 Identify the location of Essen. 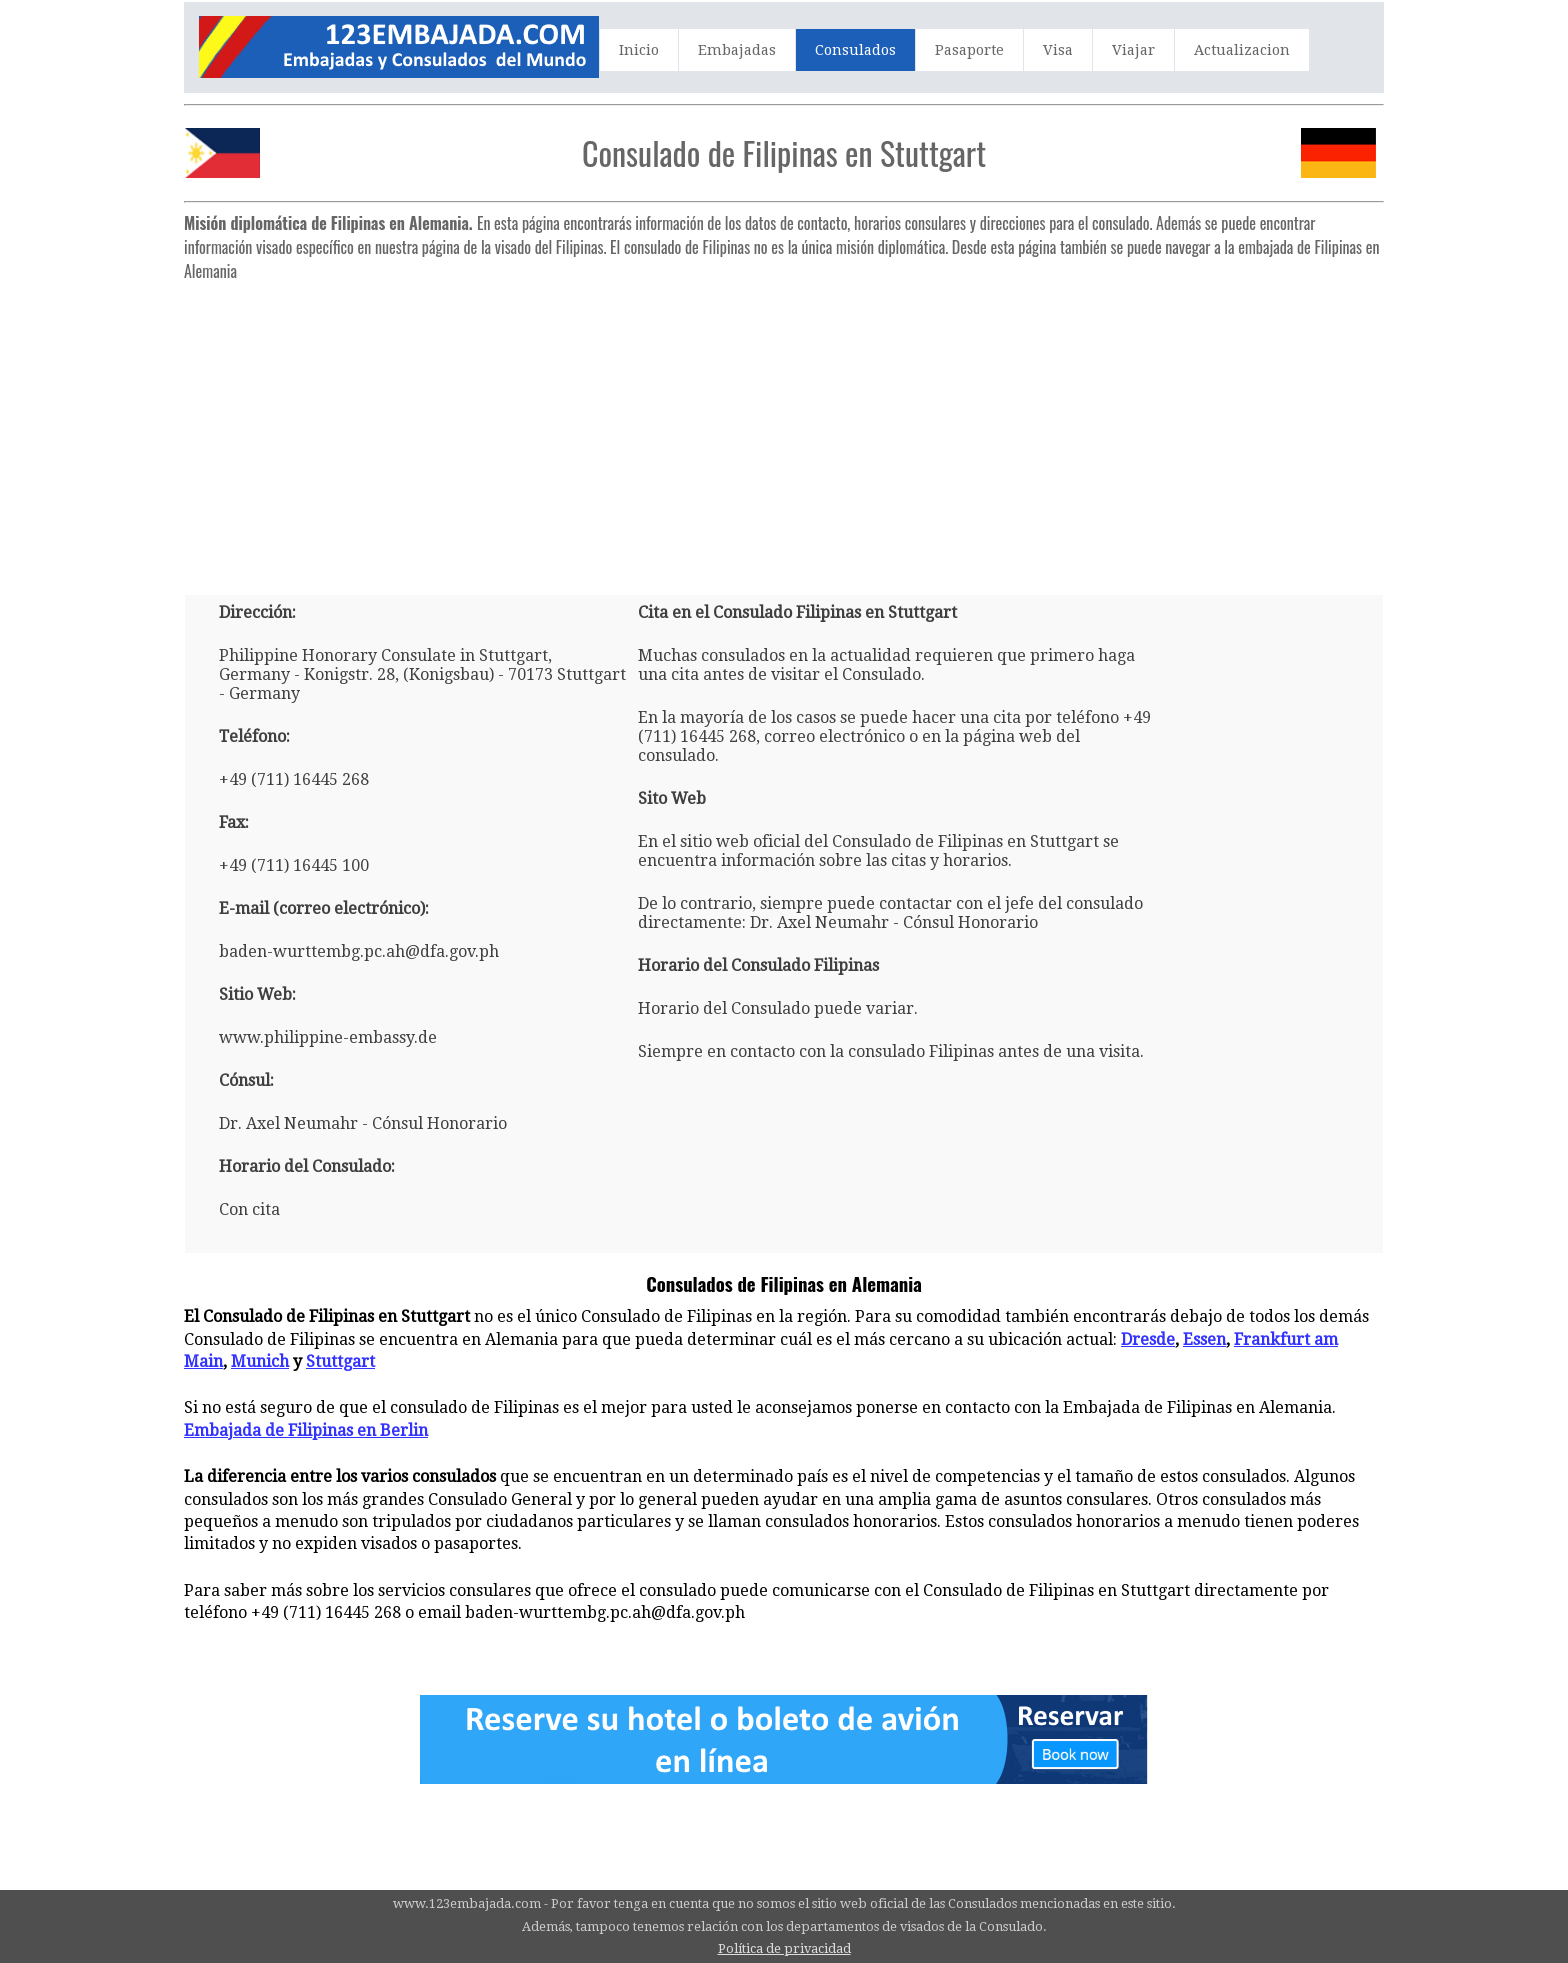
(1204, 1339).